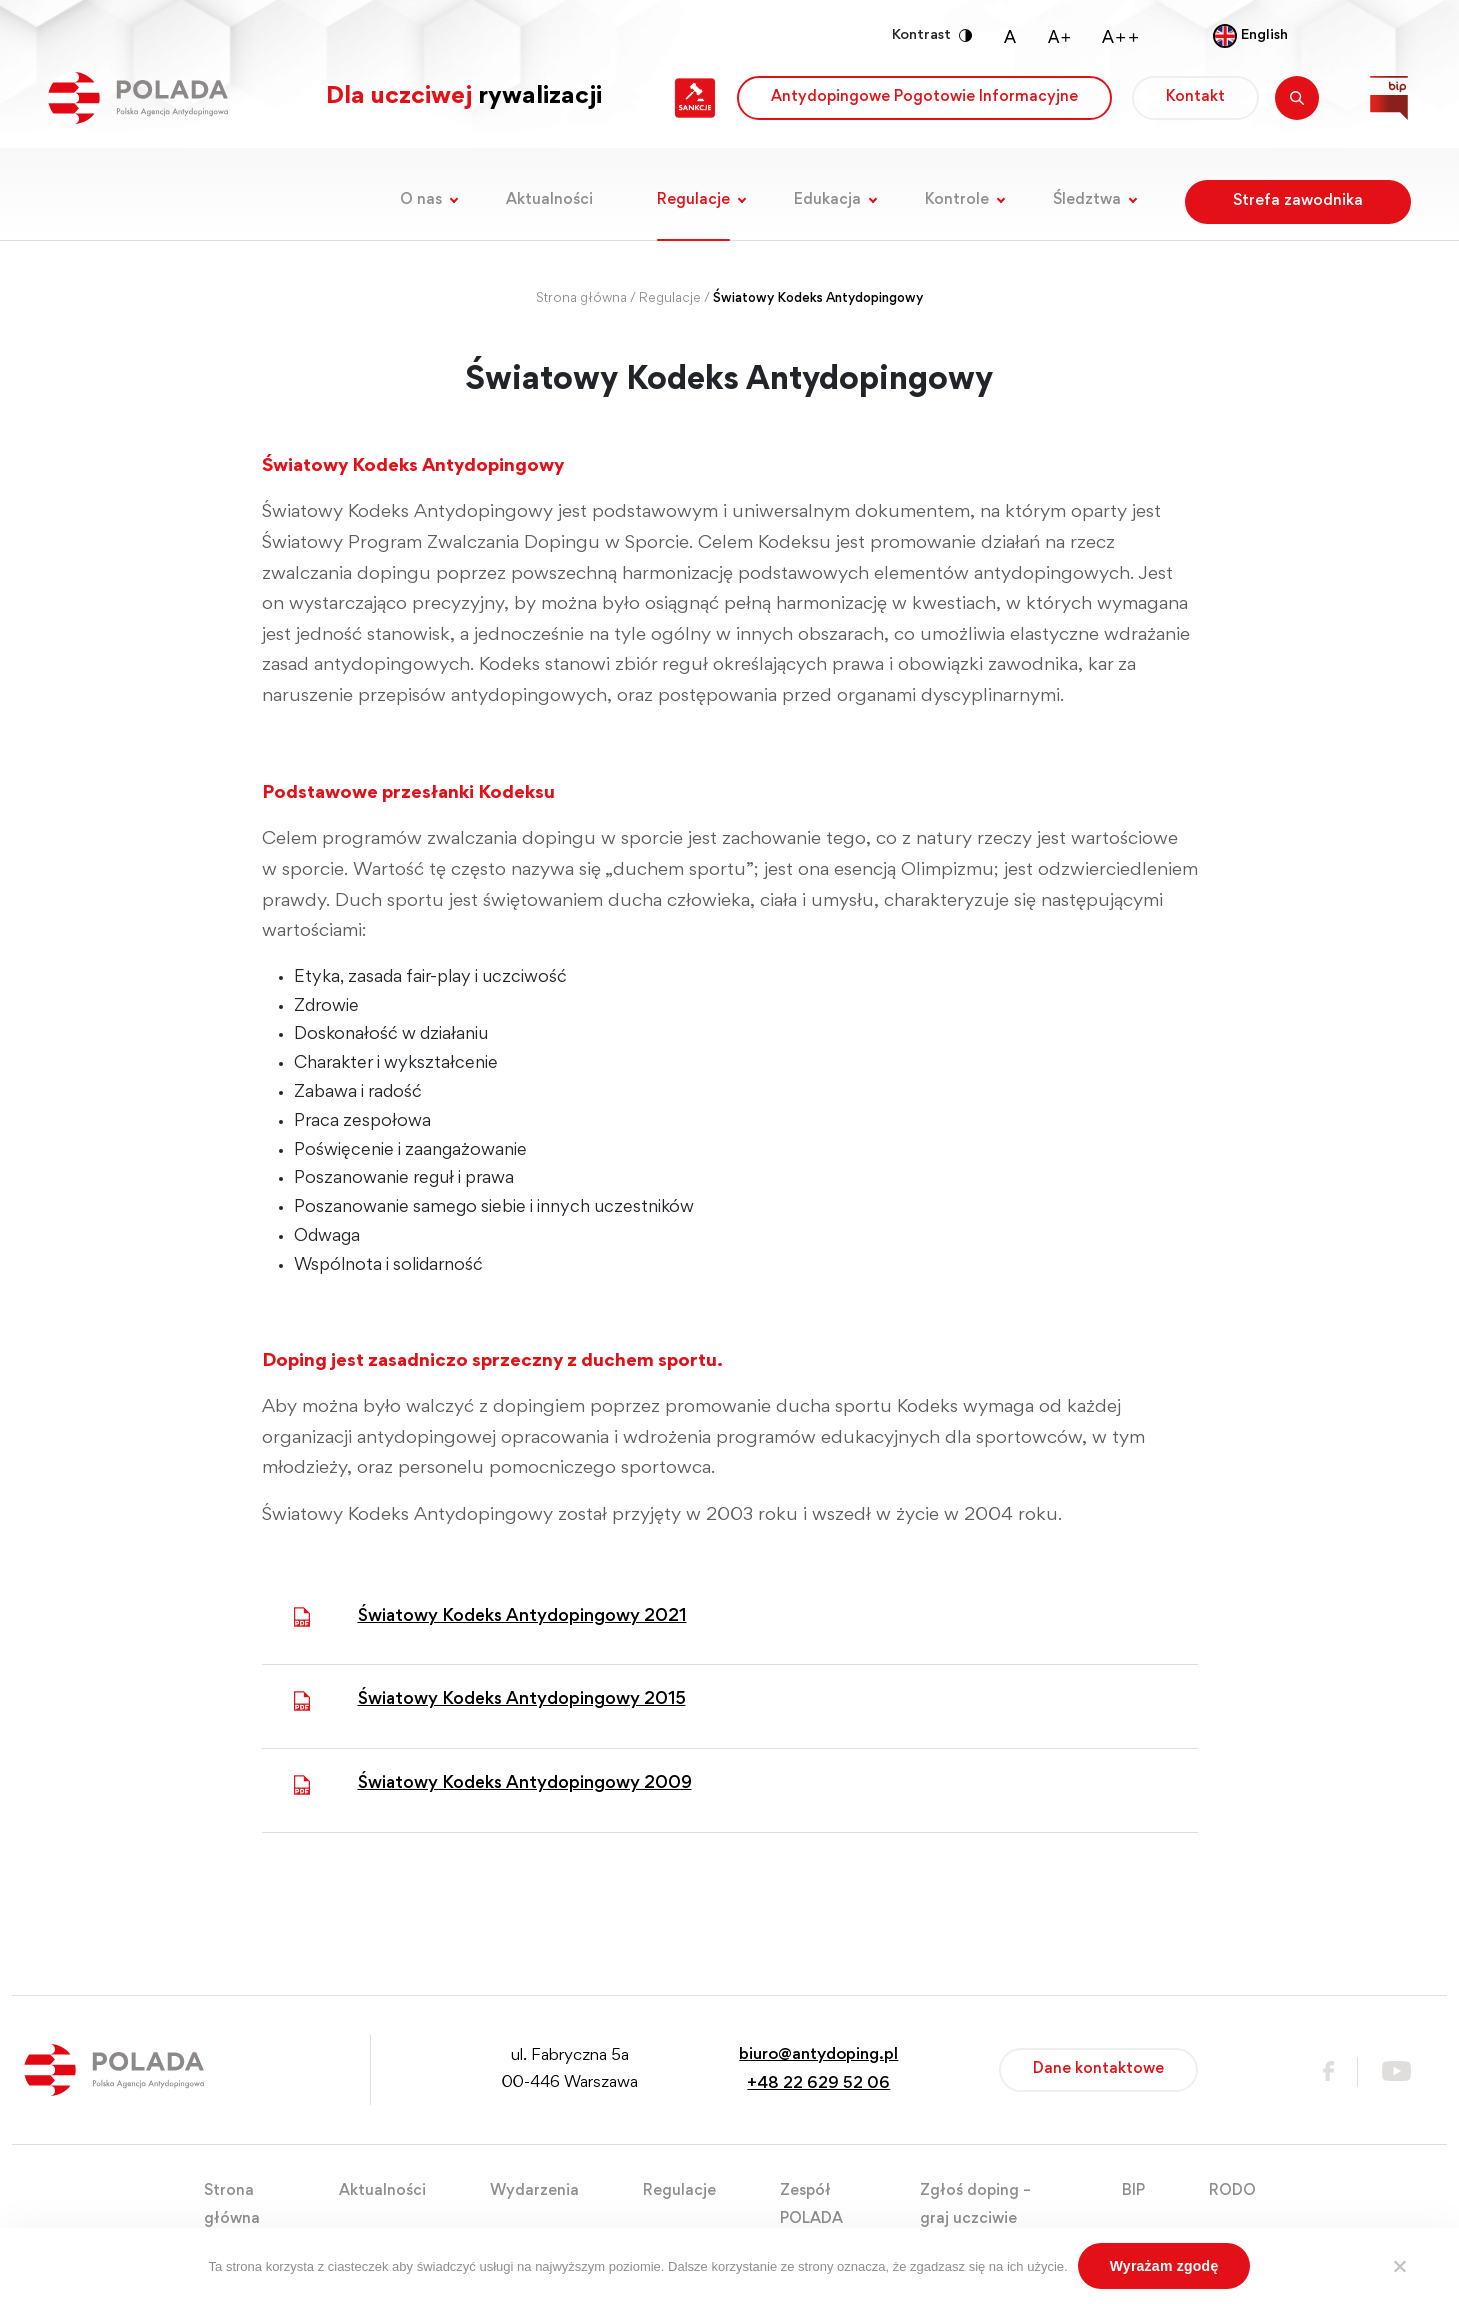 The image size is (1459, 2304). What do you see at coordinates (581, 299) in the screenshot?
I see `Strona główna` at bounding box center [581, 299].